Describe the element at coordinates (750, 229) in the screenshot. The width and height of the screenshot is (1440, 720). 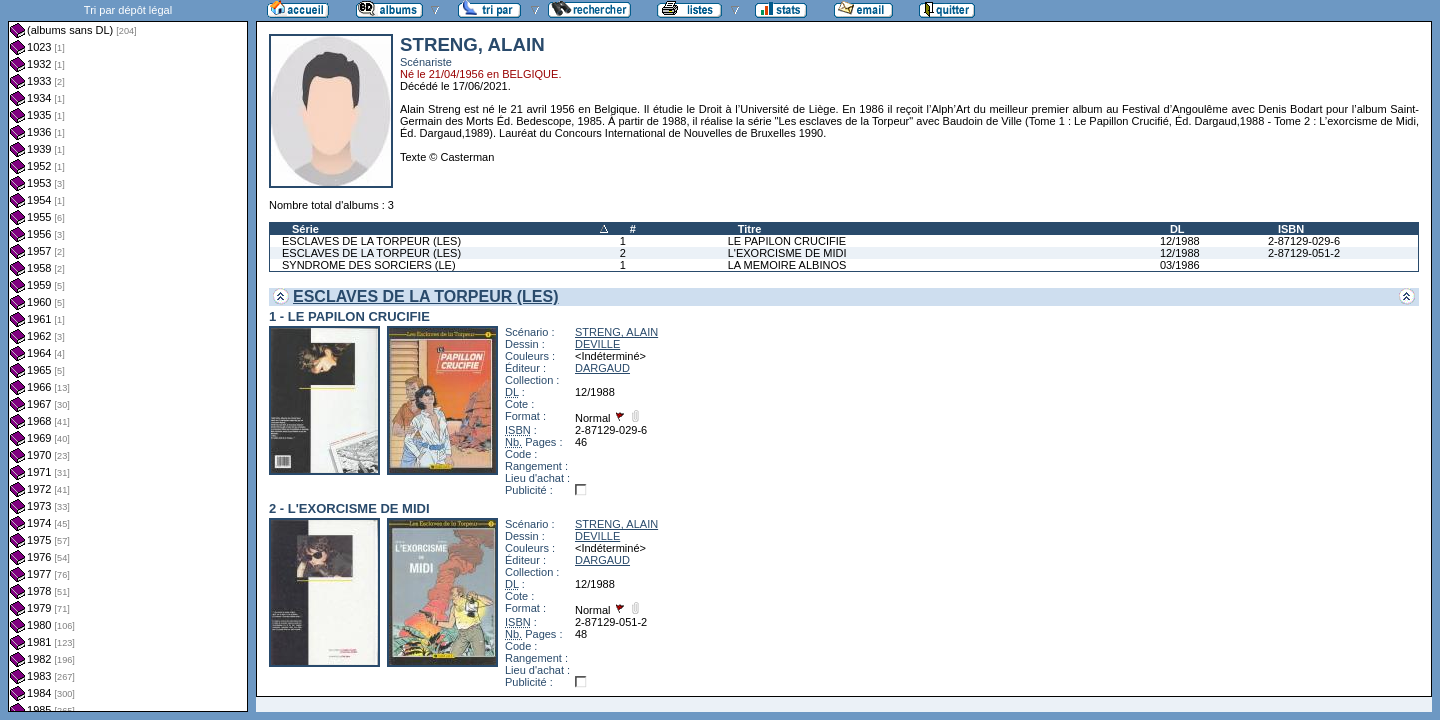
I see `Titre` at that location.